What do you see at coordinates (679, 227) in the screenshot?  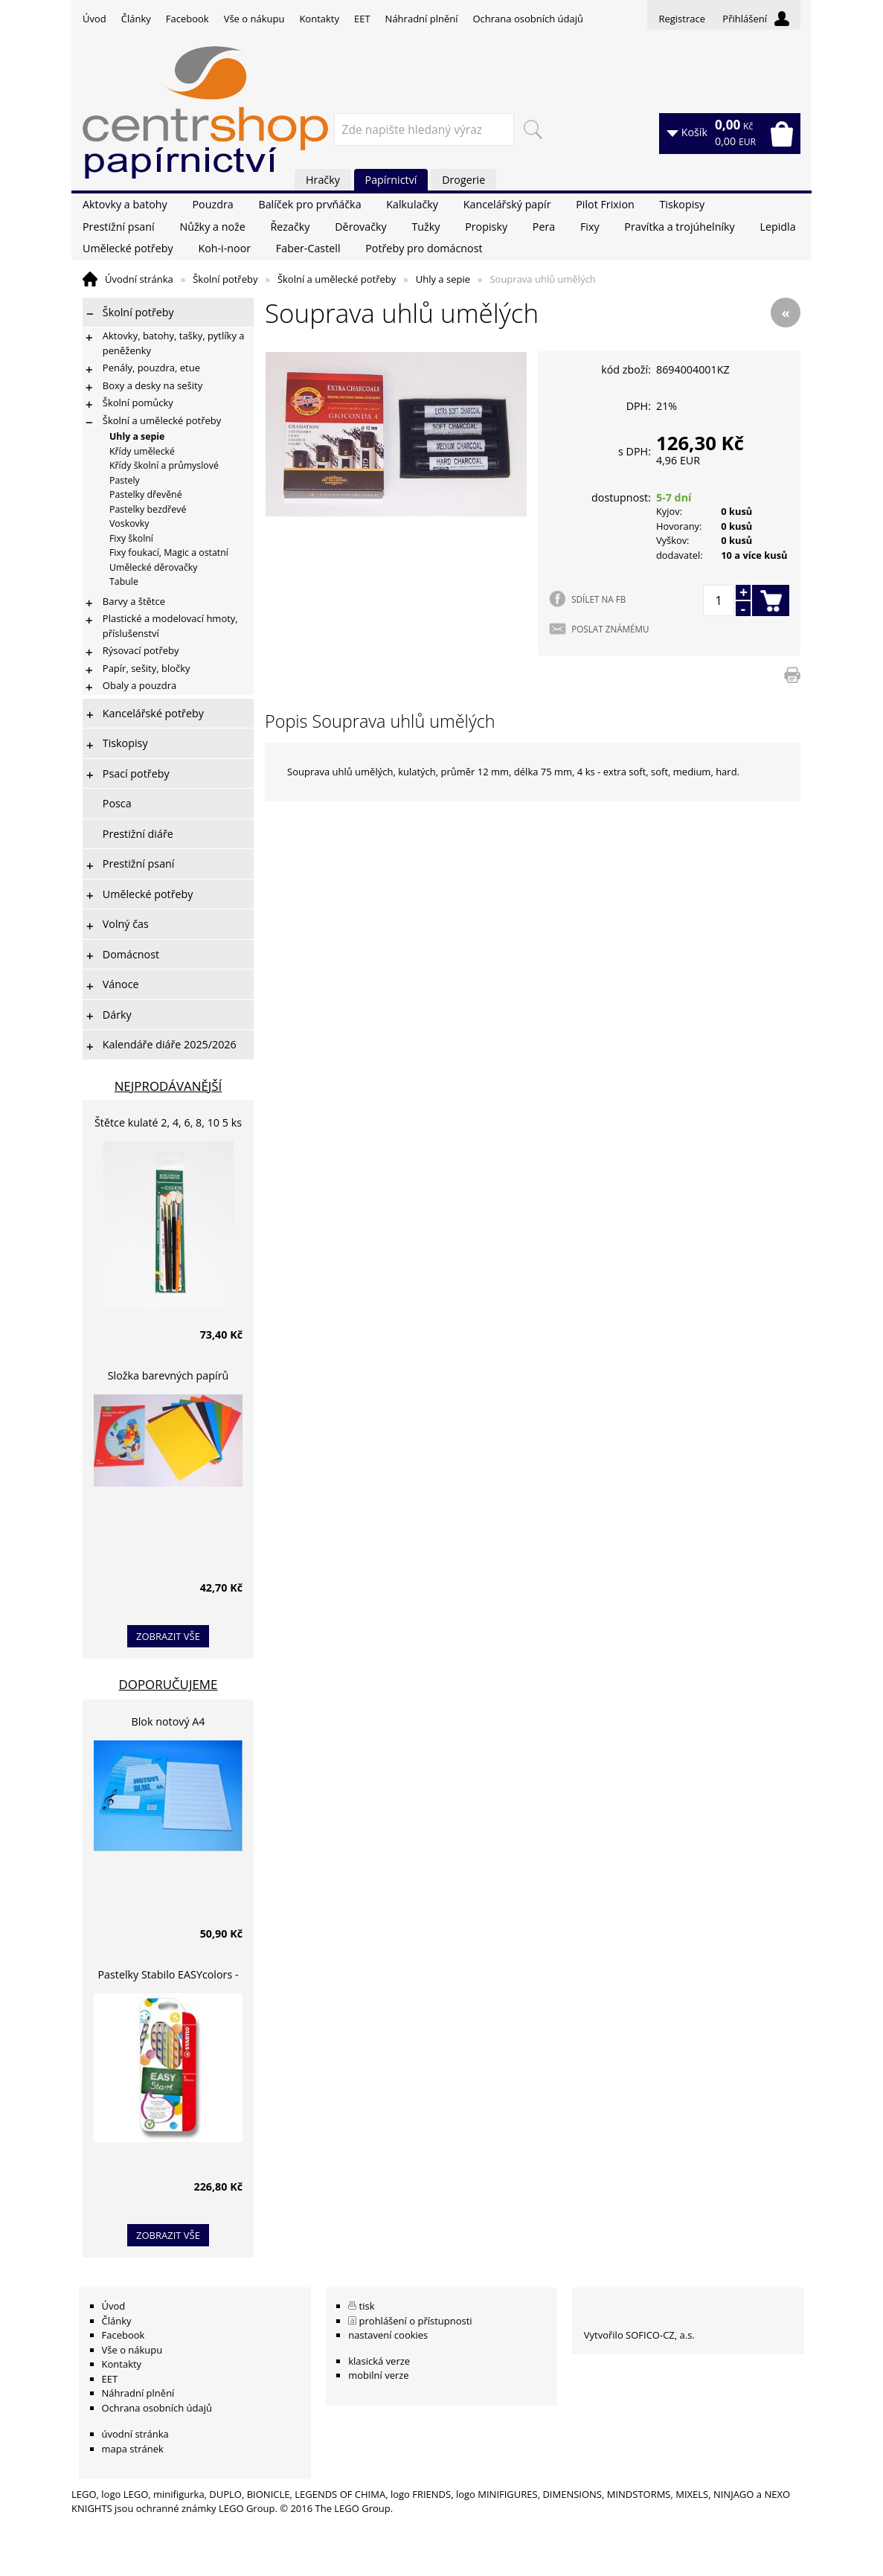 I see `Pravítka a trojúhelníky` at bounding box center [679, 227].